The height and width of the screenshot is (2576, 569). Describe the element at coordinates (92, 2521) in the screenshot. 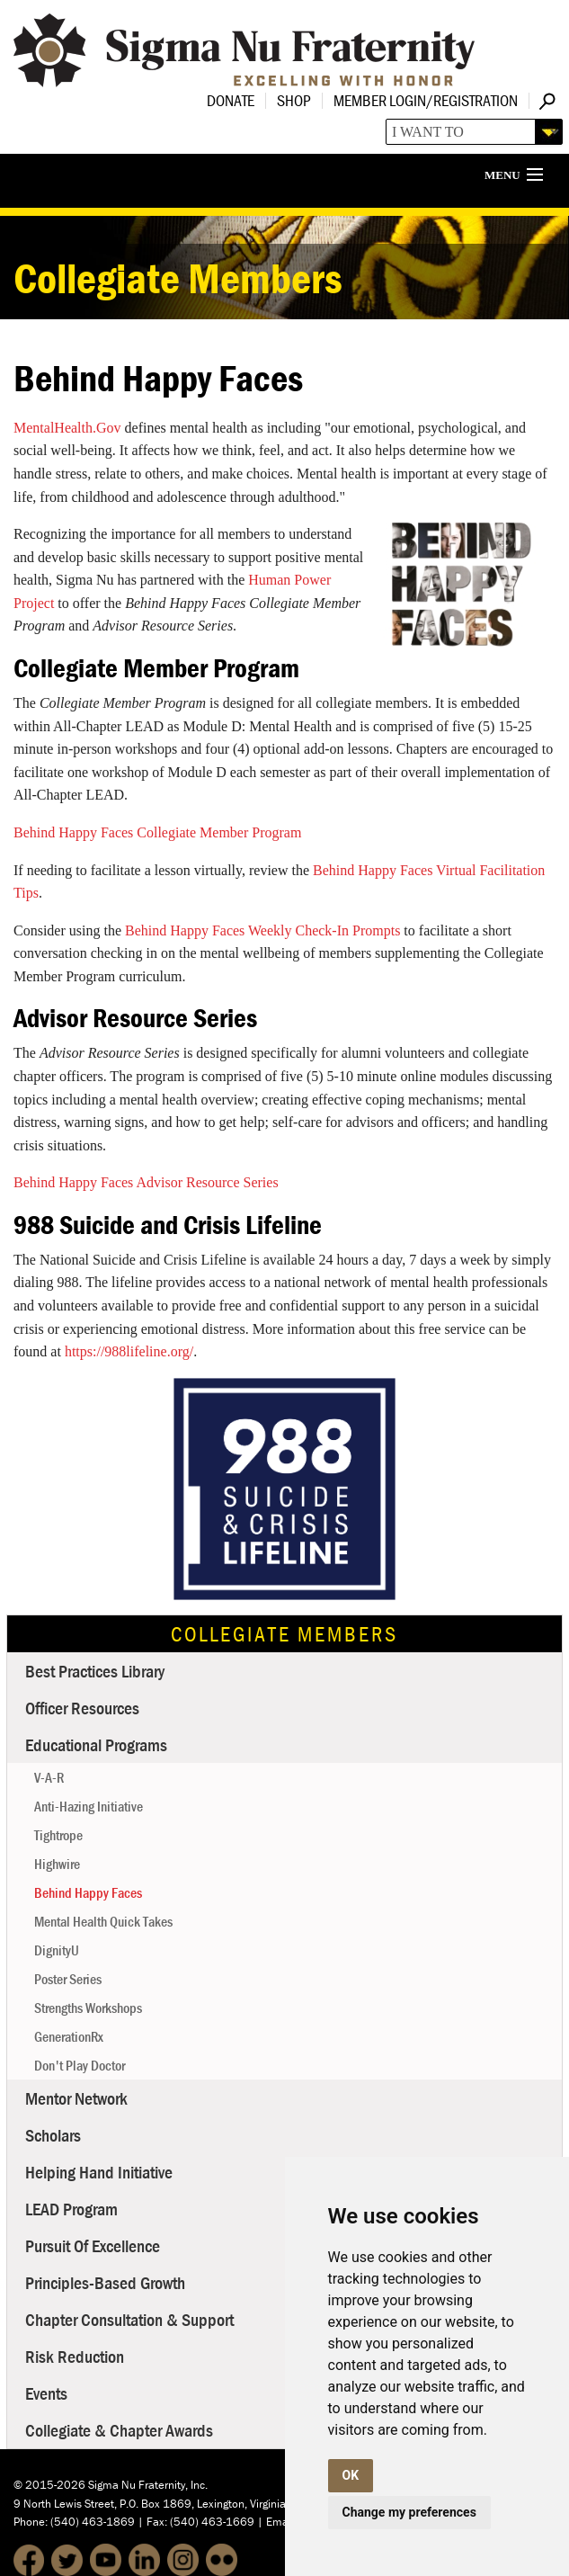

I see `(540) 463-1869` at that location.